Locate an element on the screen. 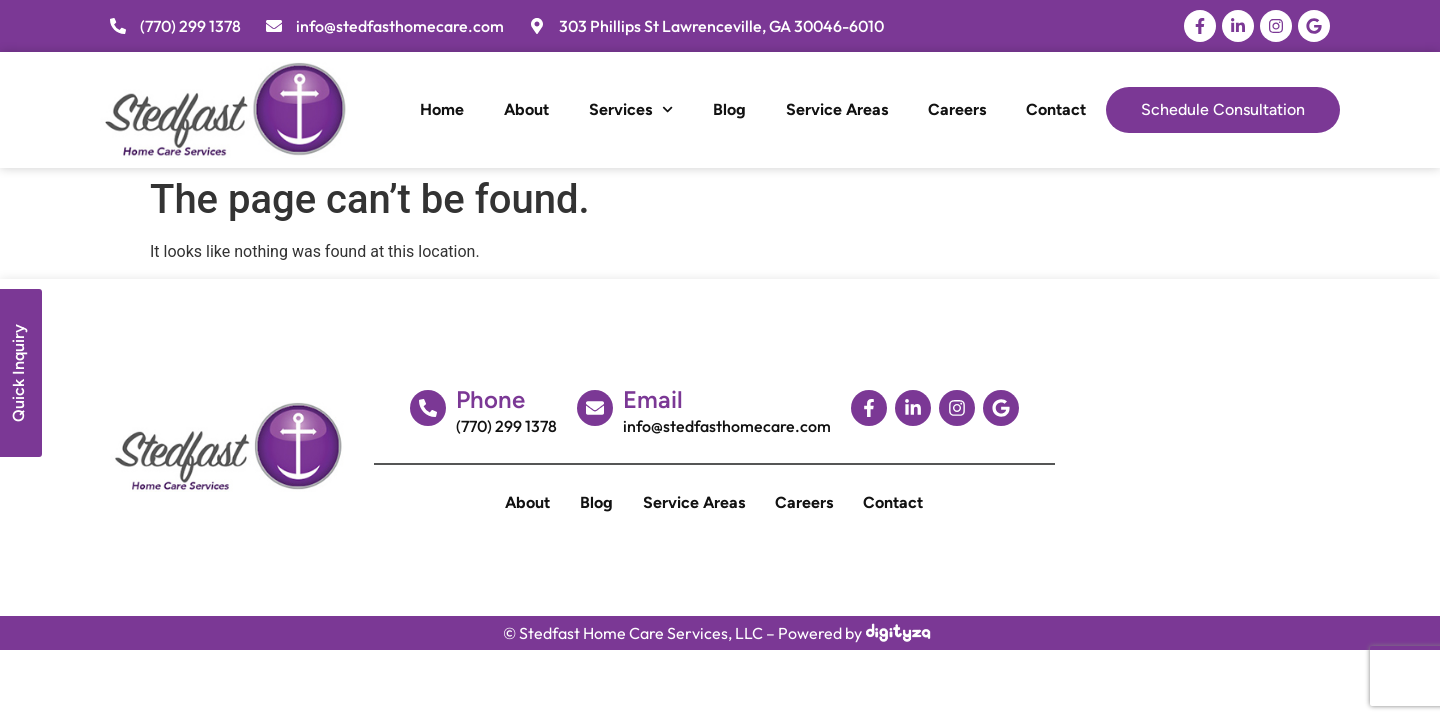  Home is located at coordinates (442, 109).